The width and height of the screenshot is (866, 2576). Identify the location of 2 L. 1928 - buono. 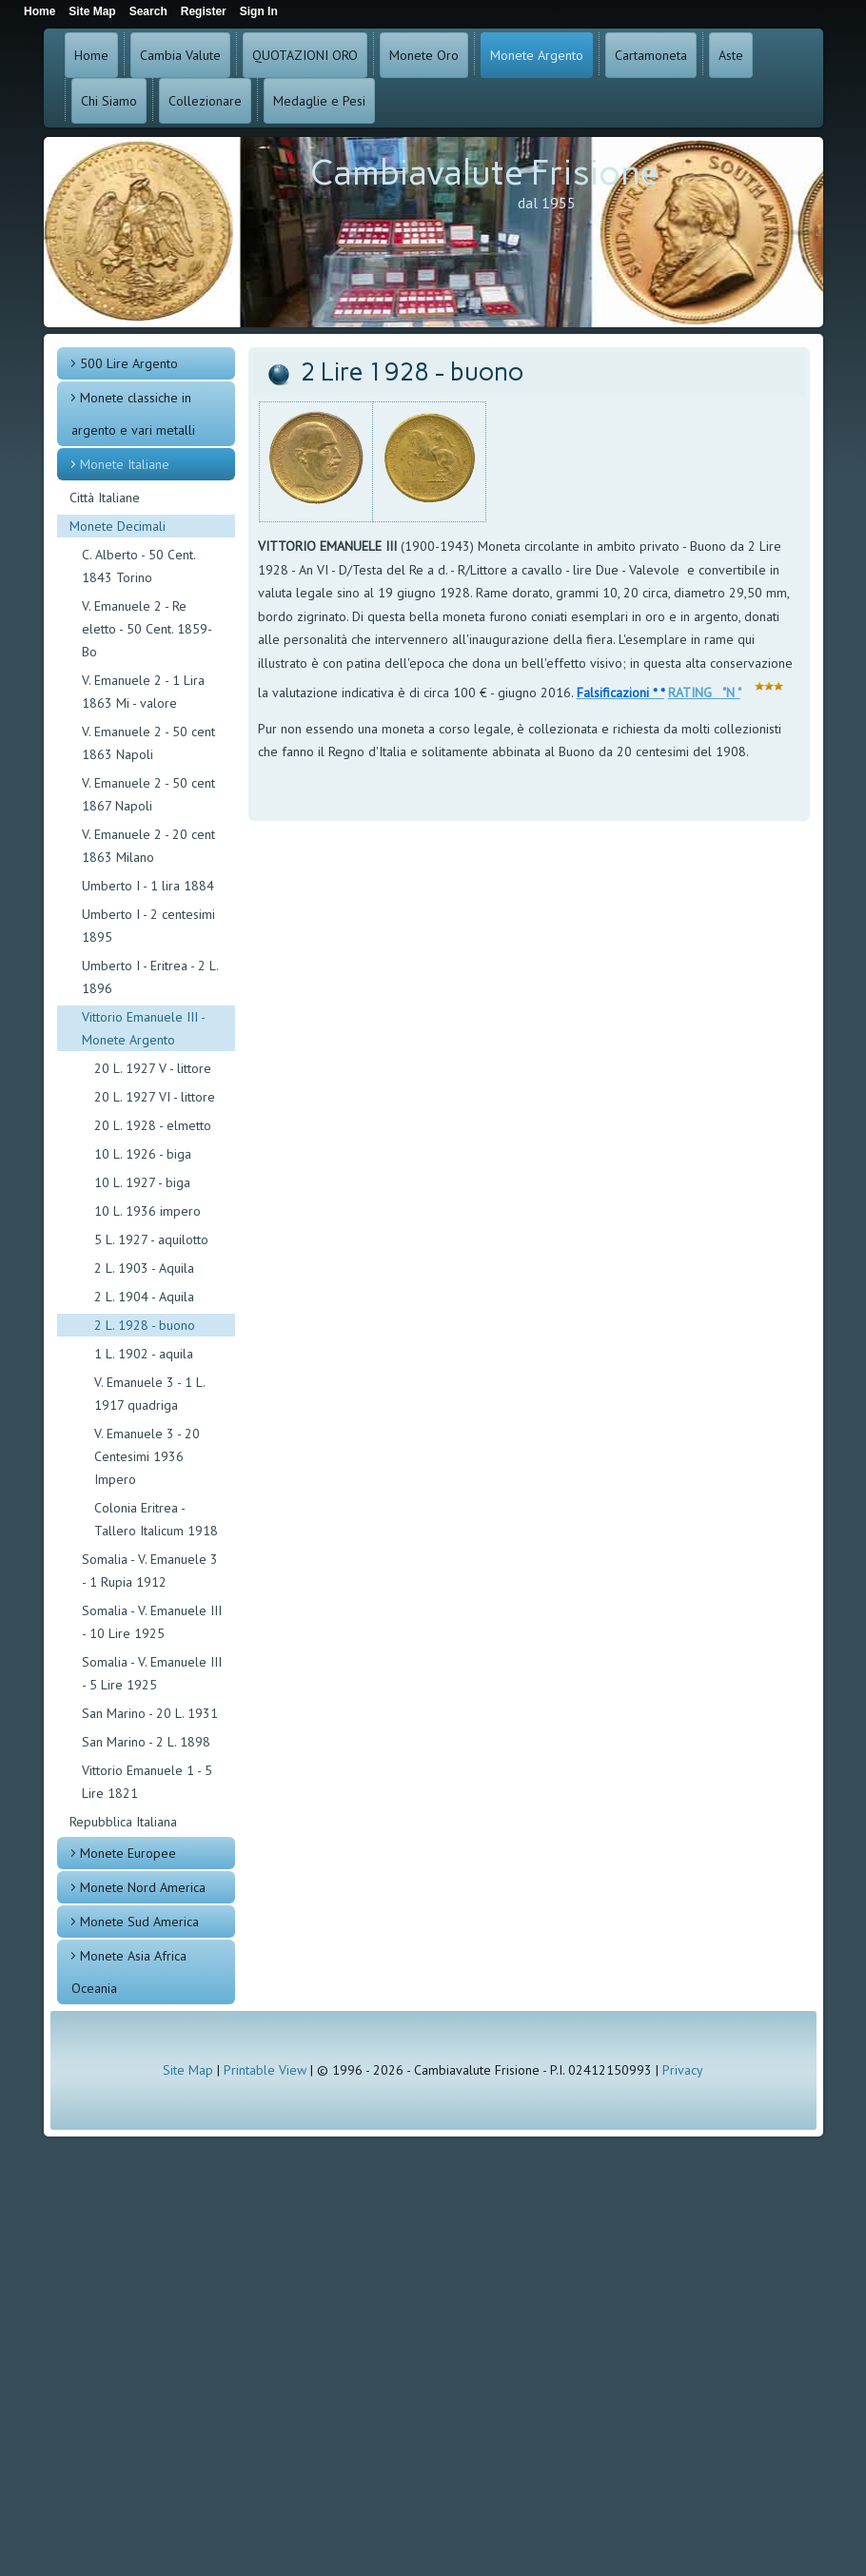
(144, 1325).